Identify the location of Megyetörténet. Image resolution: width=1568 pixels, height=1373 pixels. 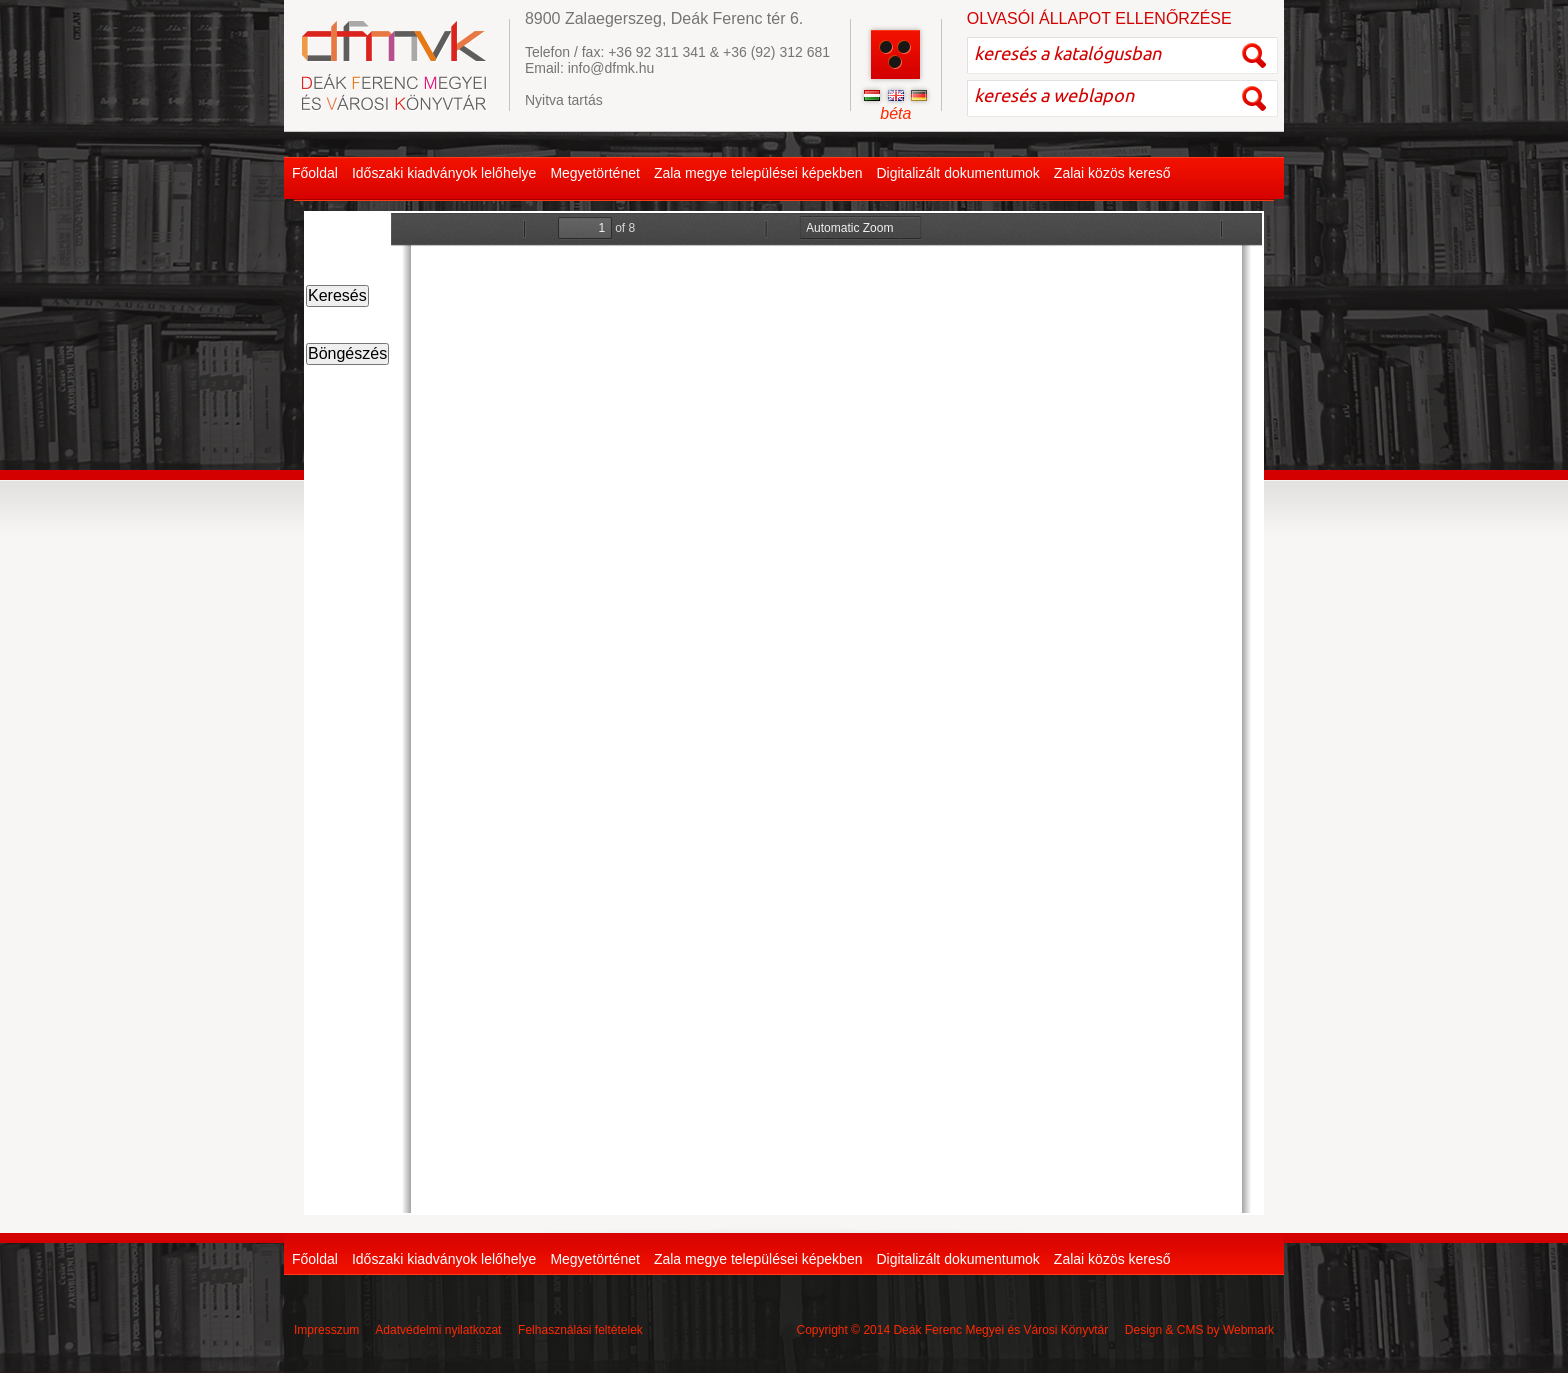
(595, 173).